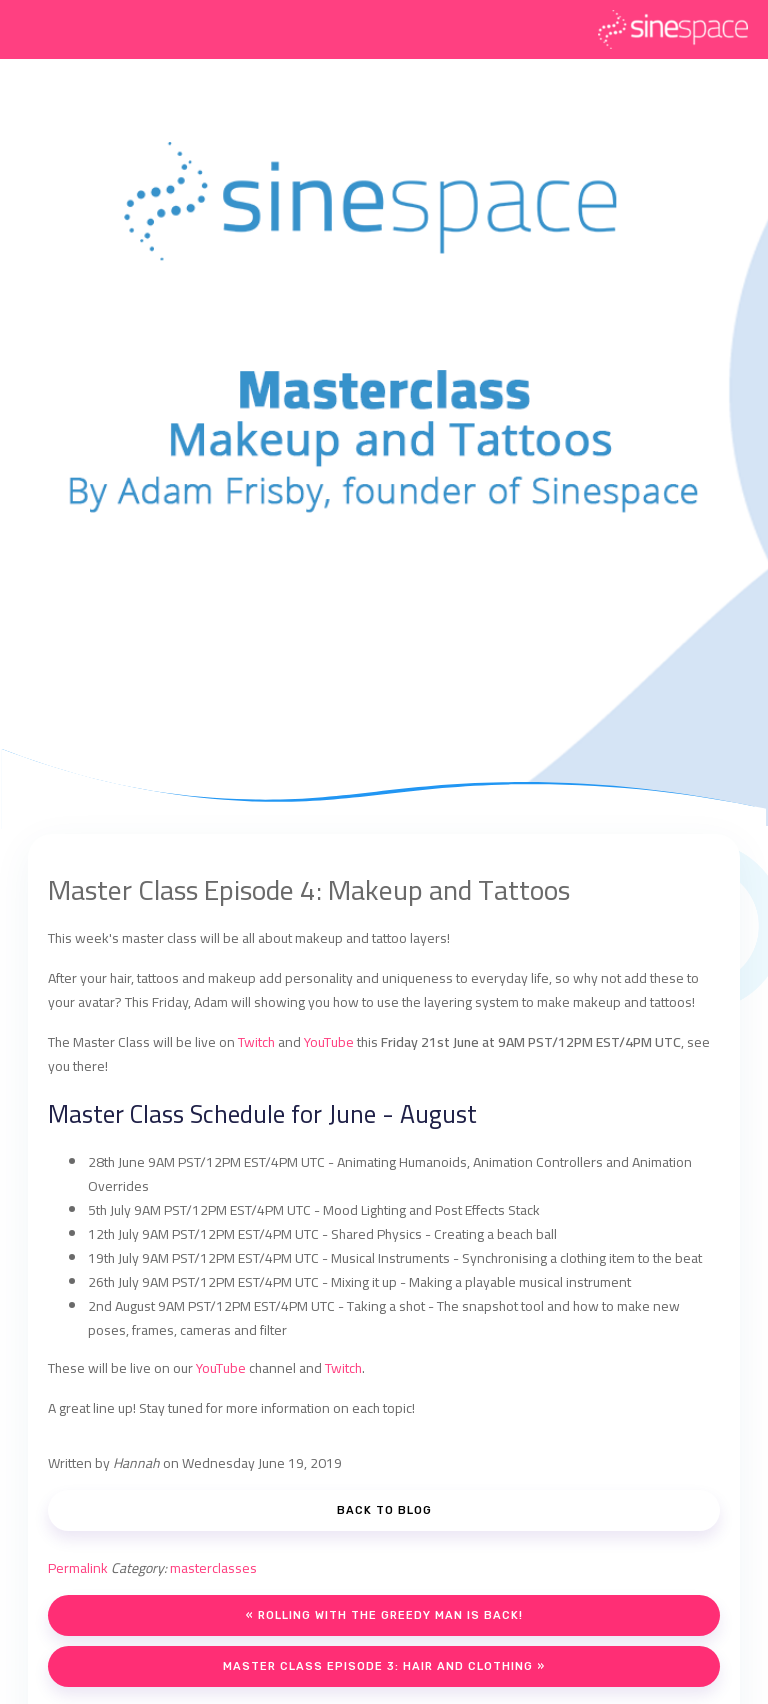 Image resolution: width=768 pixels, height=1704 pixels. What do you see at coordinates (384, 1615) in the screenshot?
I see `« Rolling with the Greedy Man is back!` at bounding box center [384, 1615].